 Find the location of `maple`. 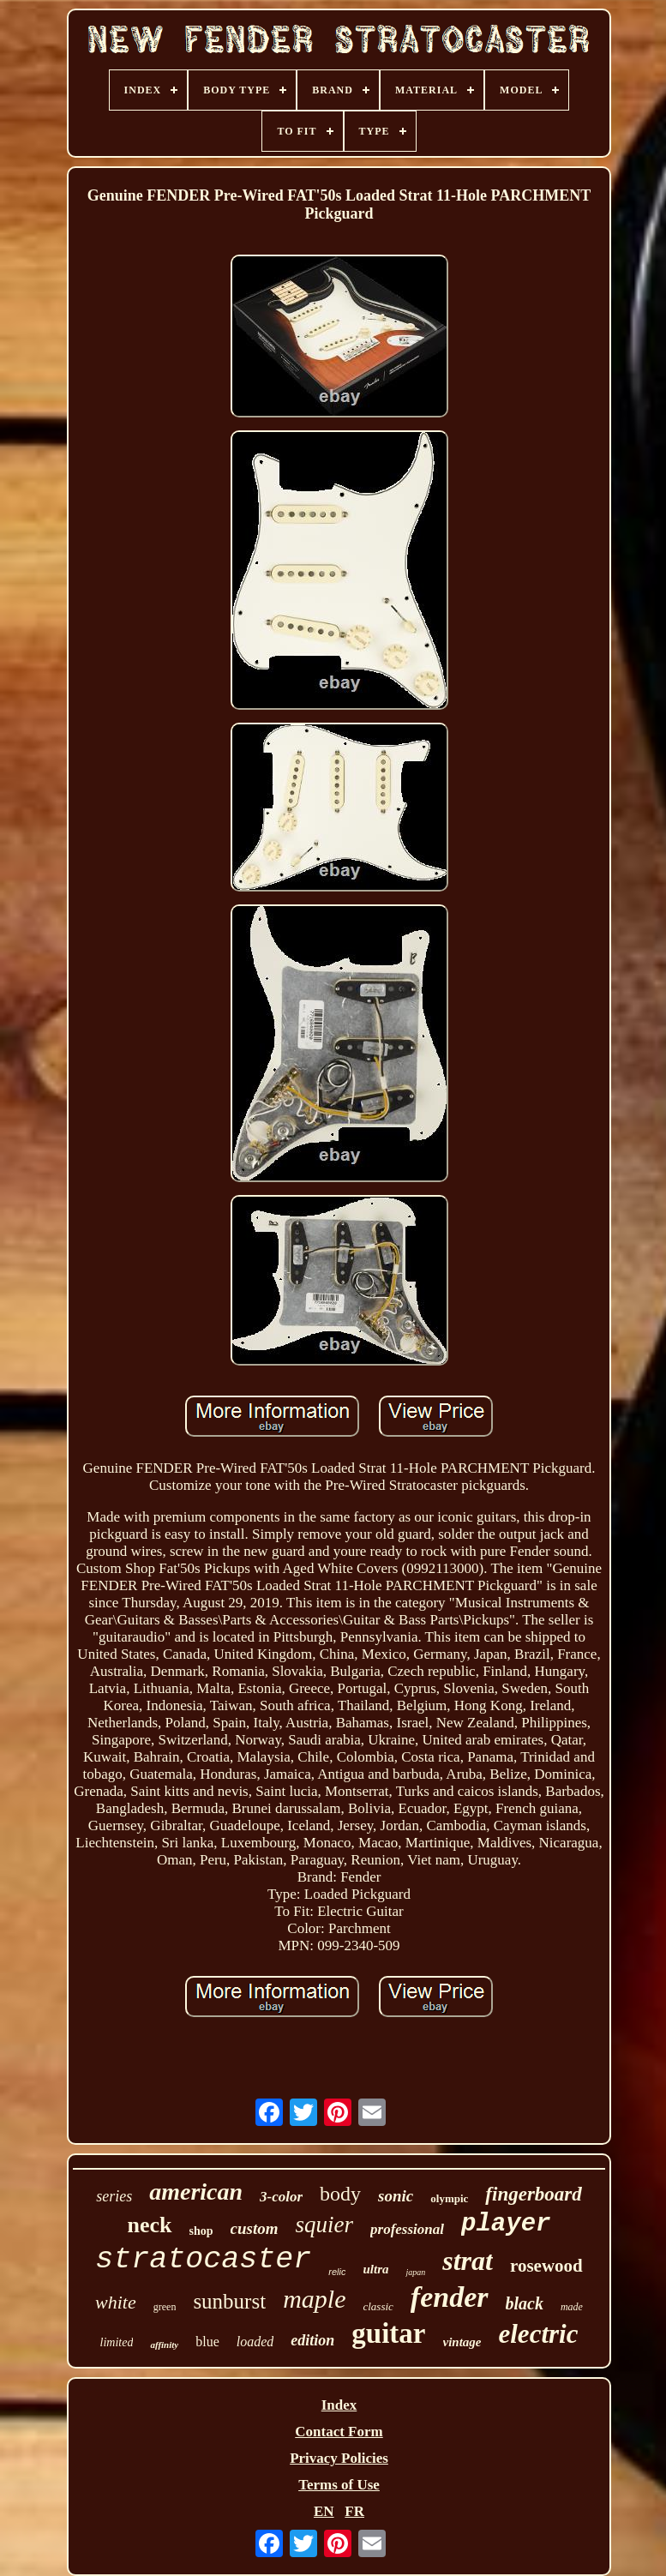

maple is located at coordinates (314, 2299).